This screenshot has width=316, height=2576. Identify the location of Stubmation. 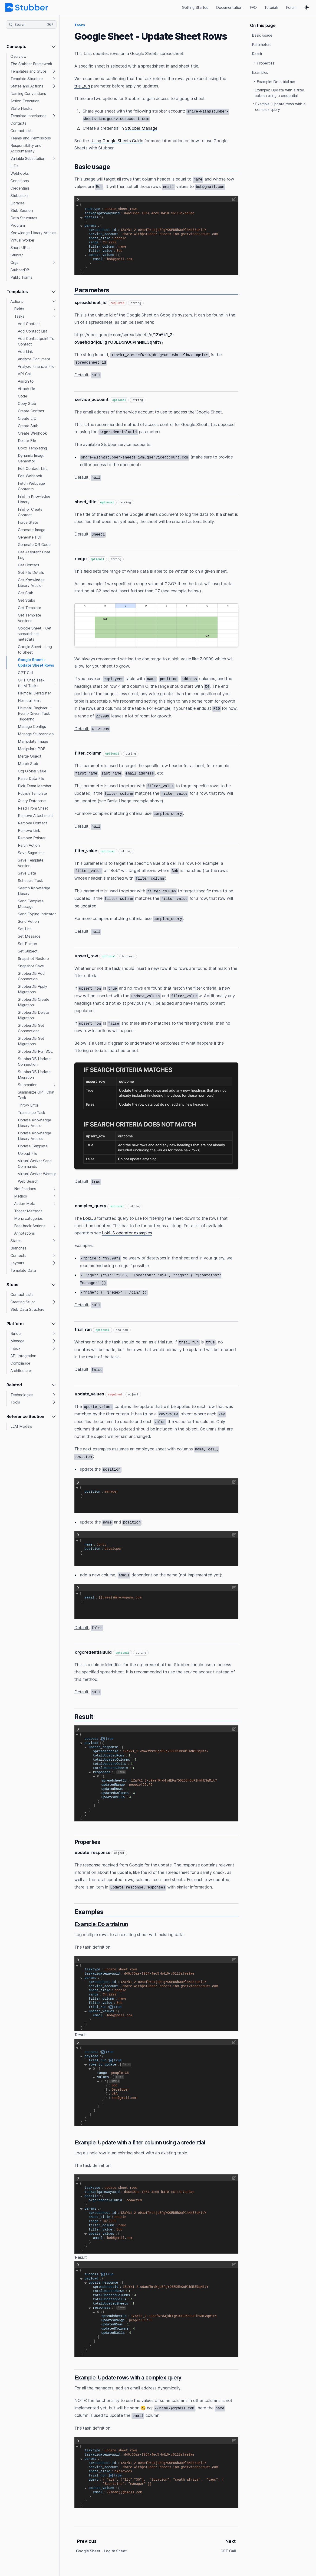
(27, 1084).